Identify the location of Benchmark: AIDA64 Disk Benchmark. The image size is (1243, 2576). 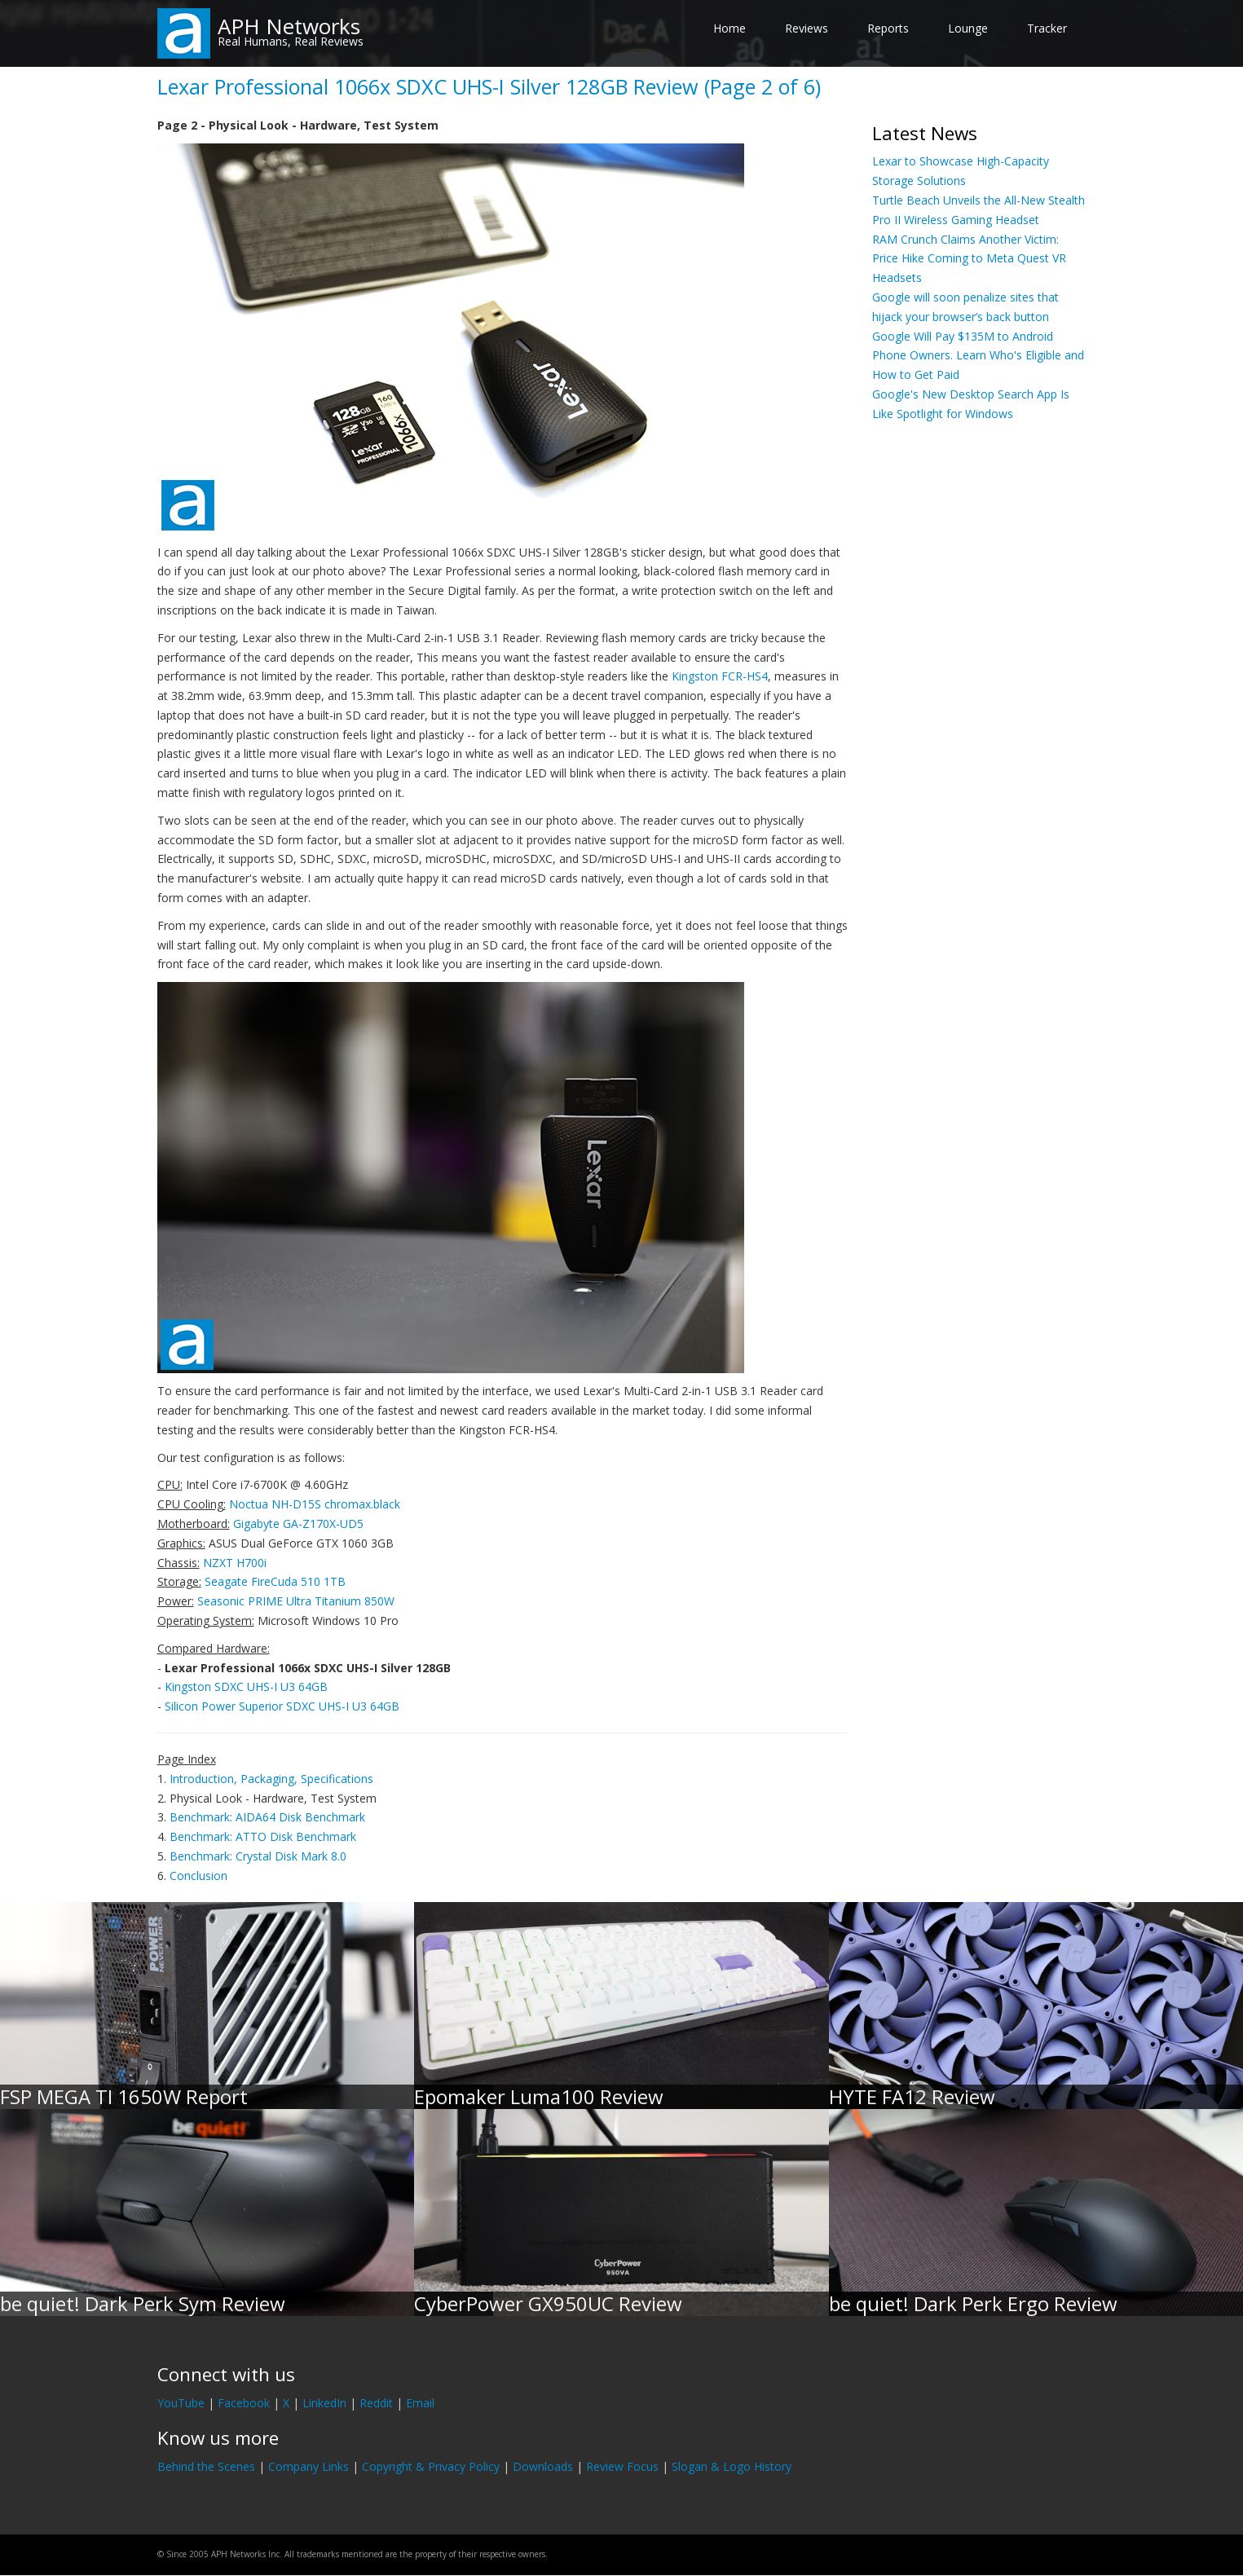
(267, 1817).